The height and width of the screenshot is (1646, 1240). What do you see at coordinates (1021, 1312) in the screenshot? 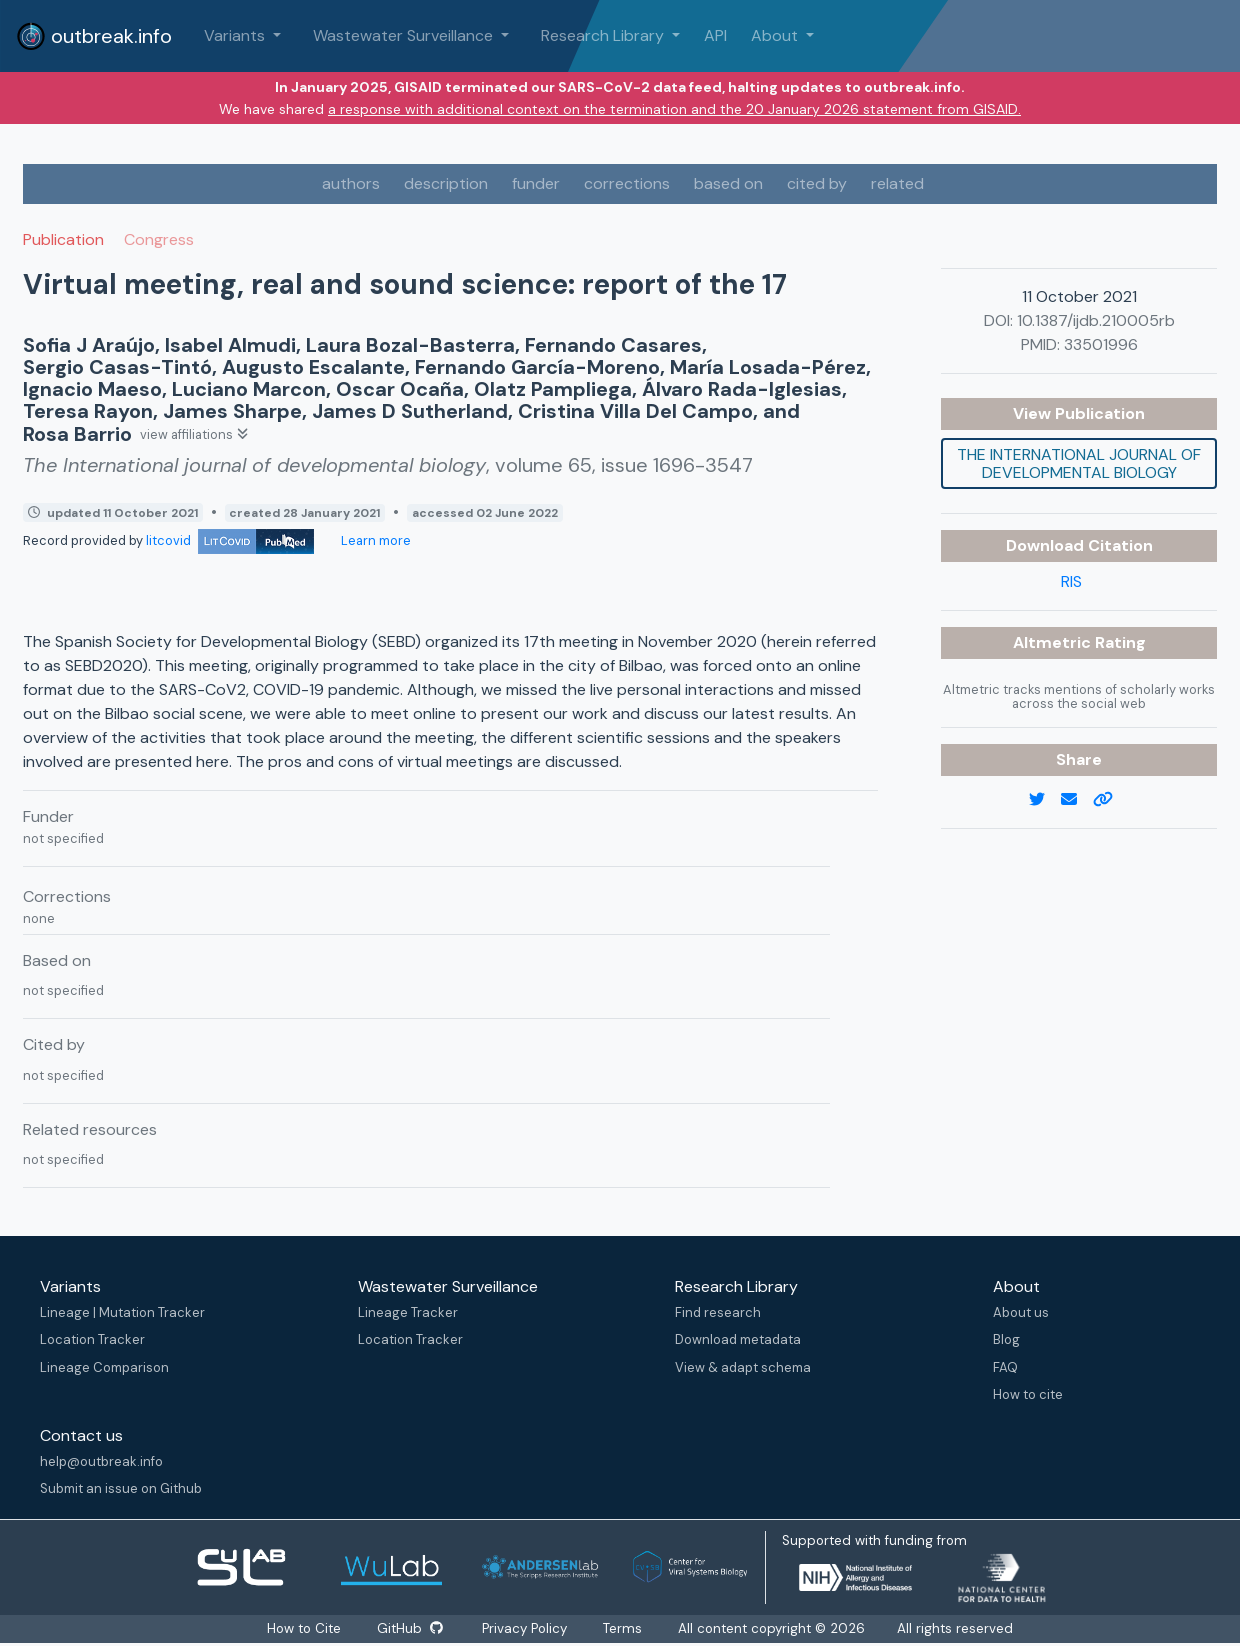
I see `About us` at bounding box center [1021, 1312].